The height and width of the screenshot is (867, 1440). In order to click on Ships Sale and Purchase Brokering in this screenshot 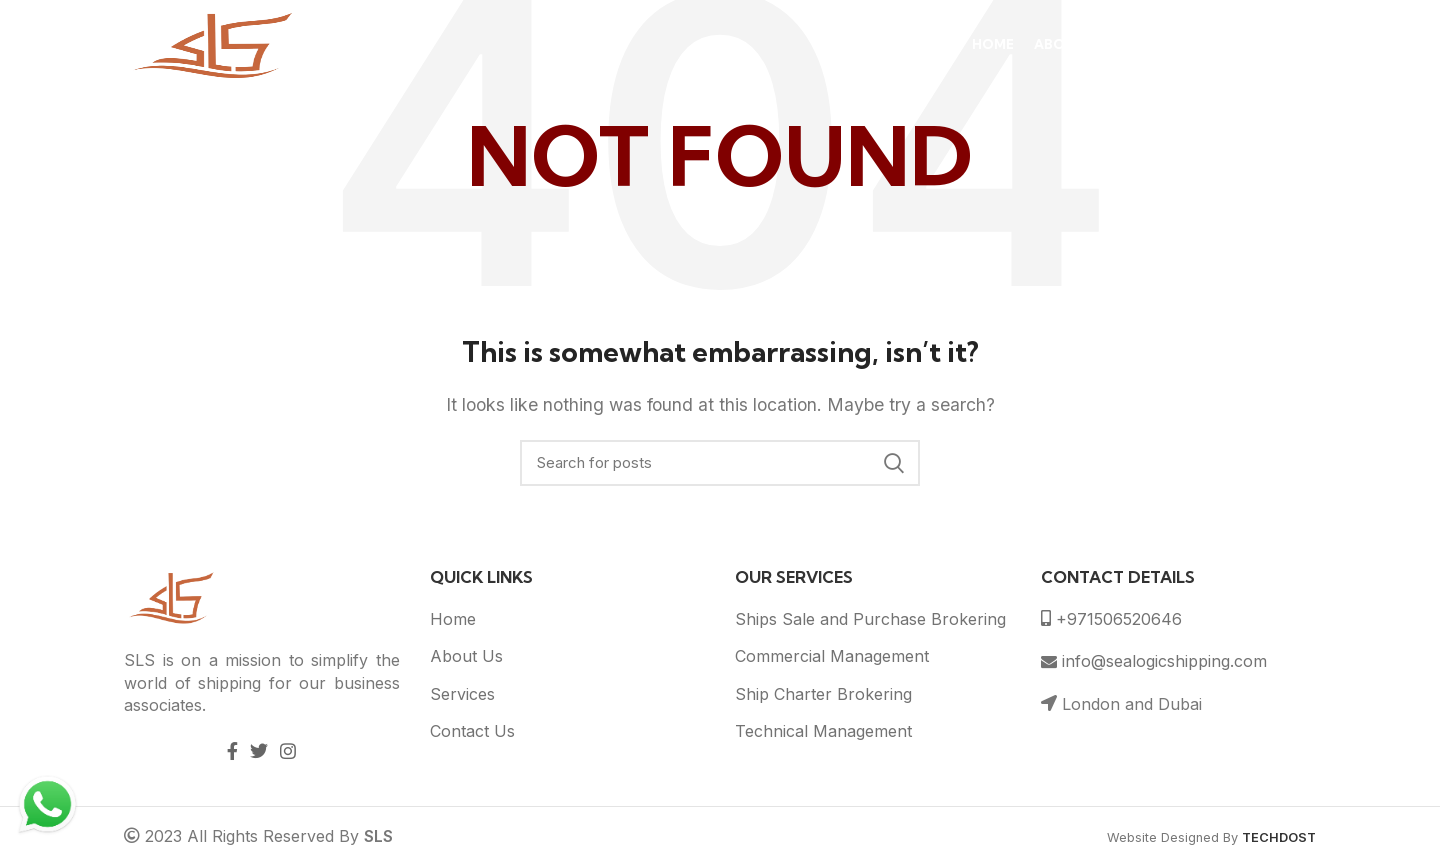, I will do `click(870, 619)`.